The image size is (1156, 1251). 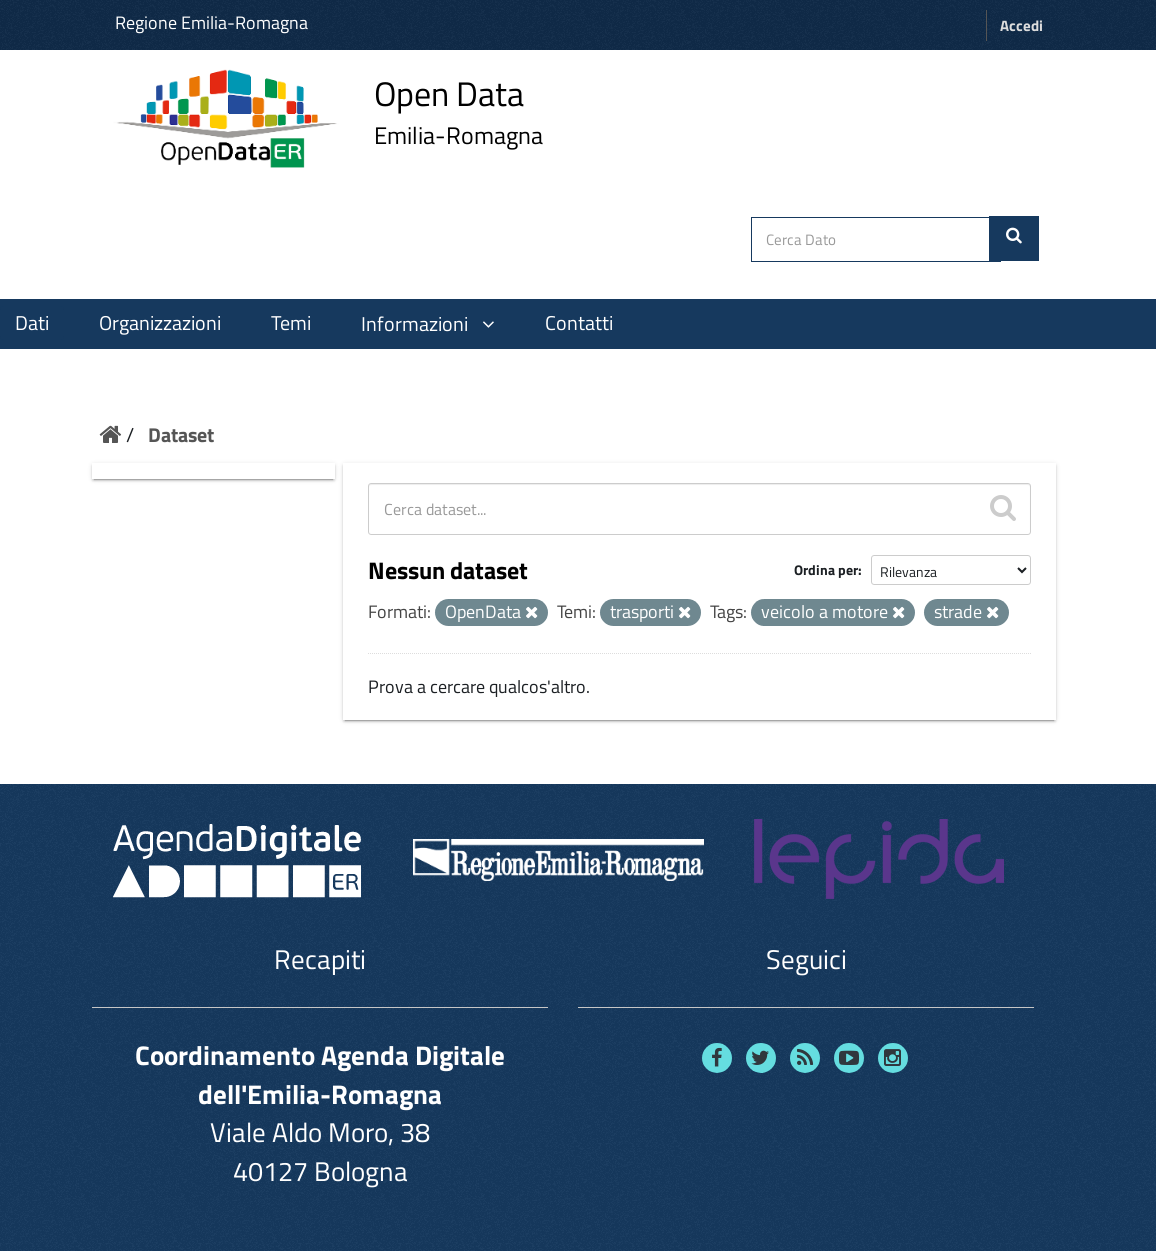 I want to click on Accedi, so click(x=1021, y=25).